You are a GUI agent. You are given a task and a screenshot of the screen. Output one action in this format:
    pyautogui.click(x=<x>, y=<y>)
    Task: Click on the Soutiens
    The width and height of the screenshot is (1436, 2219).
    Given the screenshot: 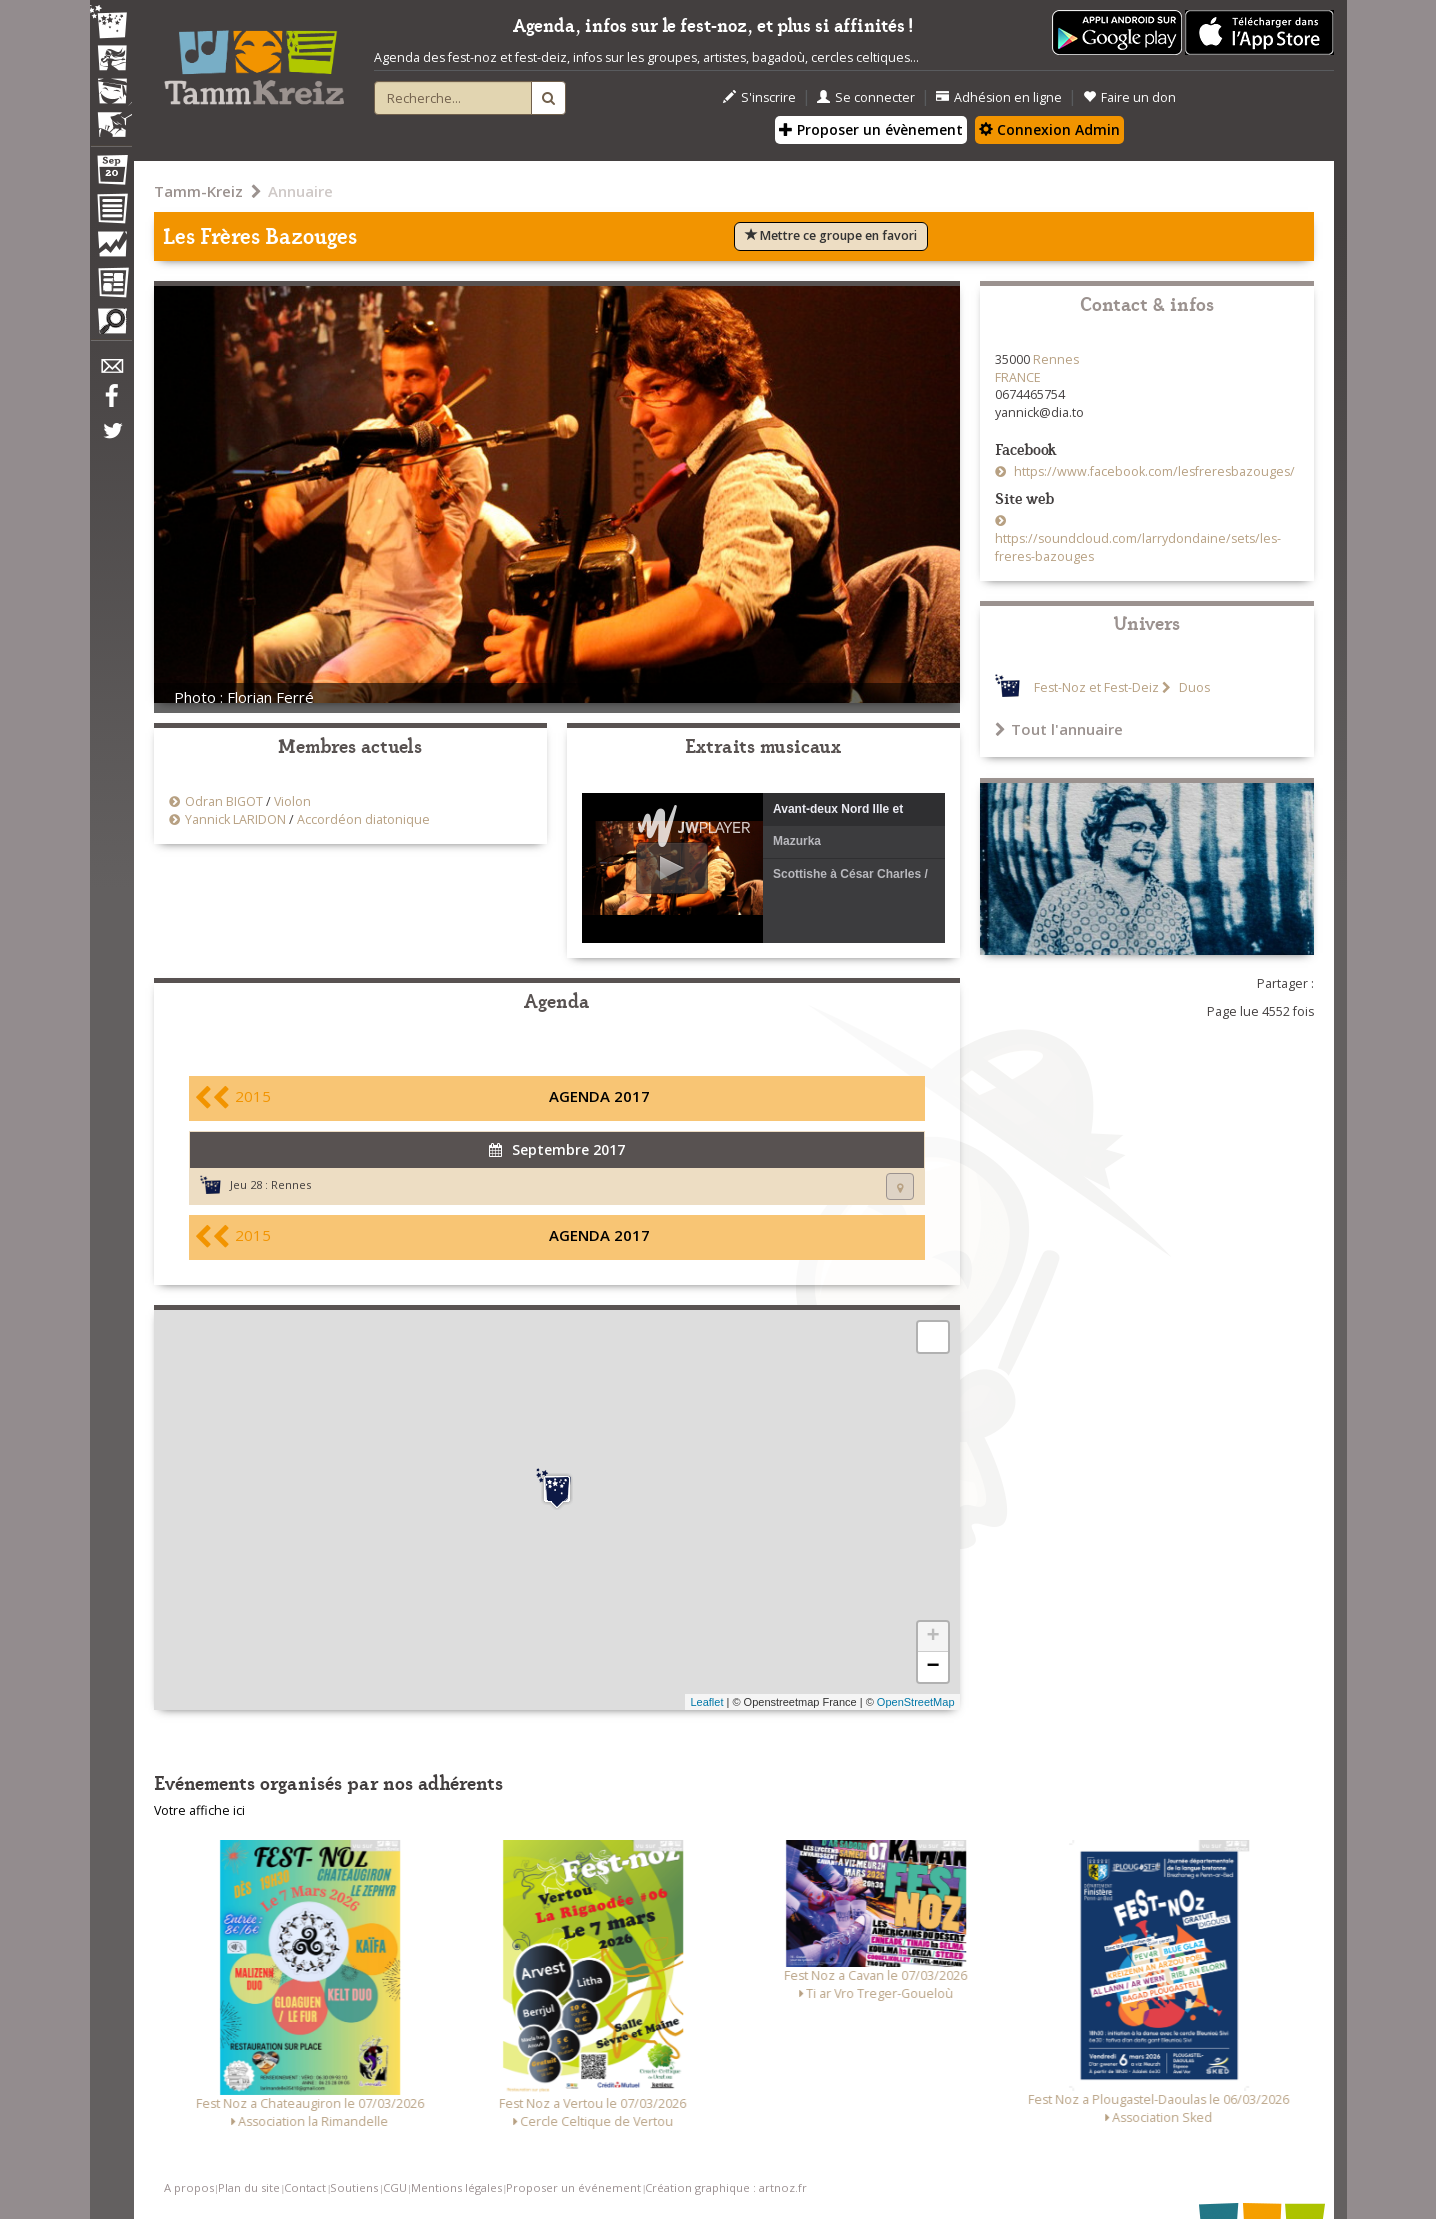 What is the action you would take?
    pyautogui.click(x=354, y=2187)
    